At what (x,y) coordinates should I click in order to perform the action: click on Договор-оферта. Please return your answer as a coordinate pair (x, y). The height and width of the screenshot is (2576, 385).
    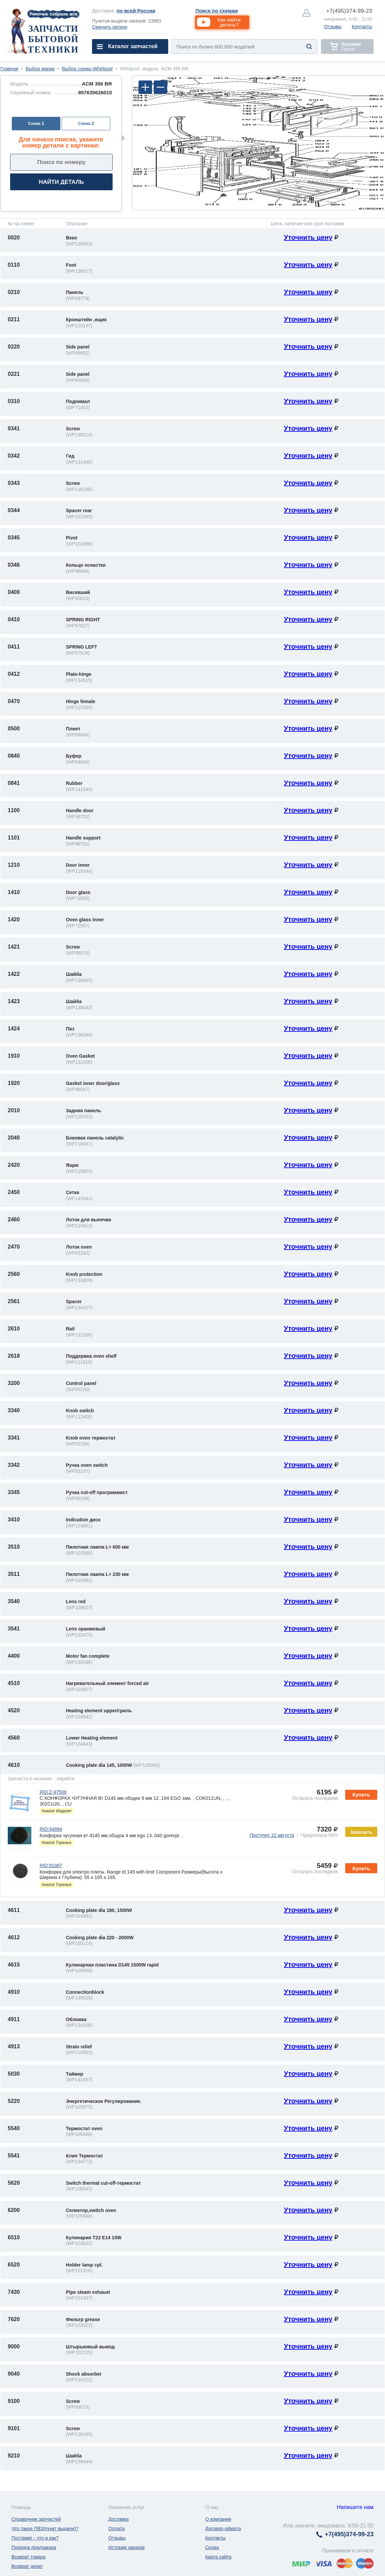
    Looking at the image, I should click on (223, 2528).